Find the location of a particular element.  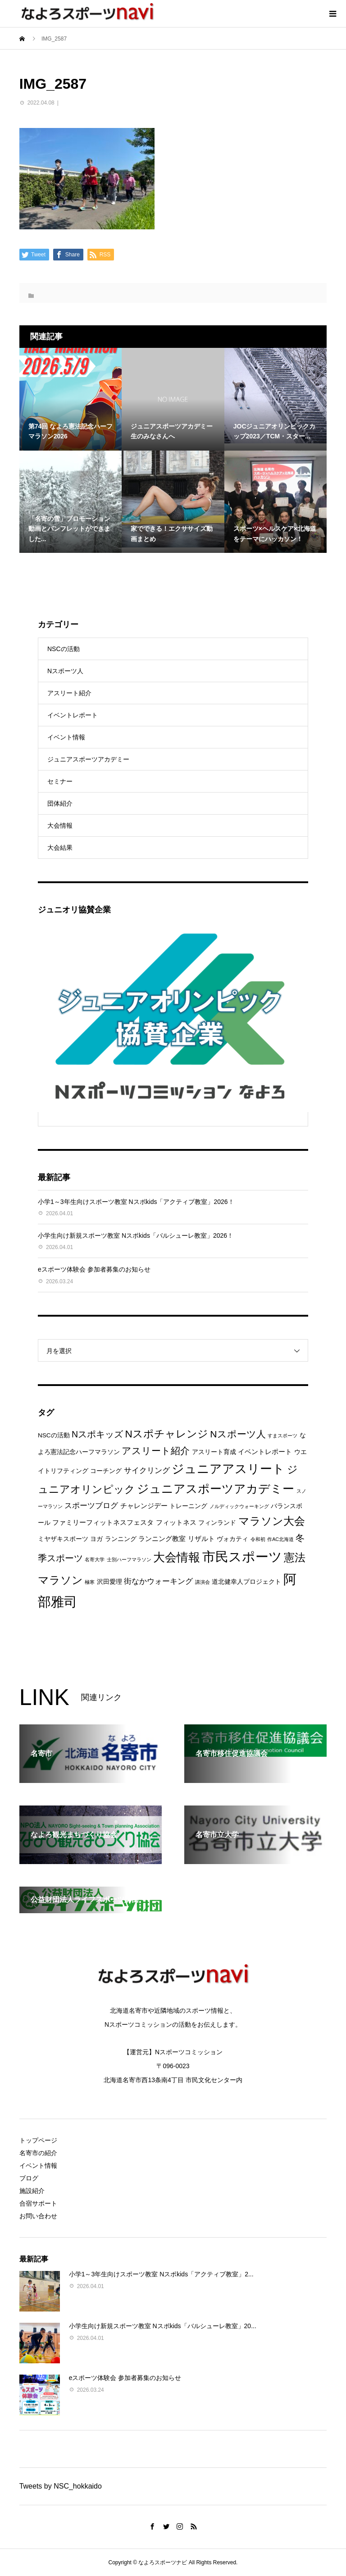

講演会 [講演会 (1個の項目)] is located at coordinates (202, 1582).